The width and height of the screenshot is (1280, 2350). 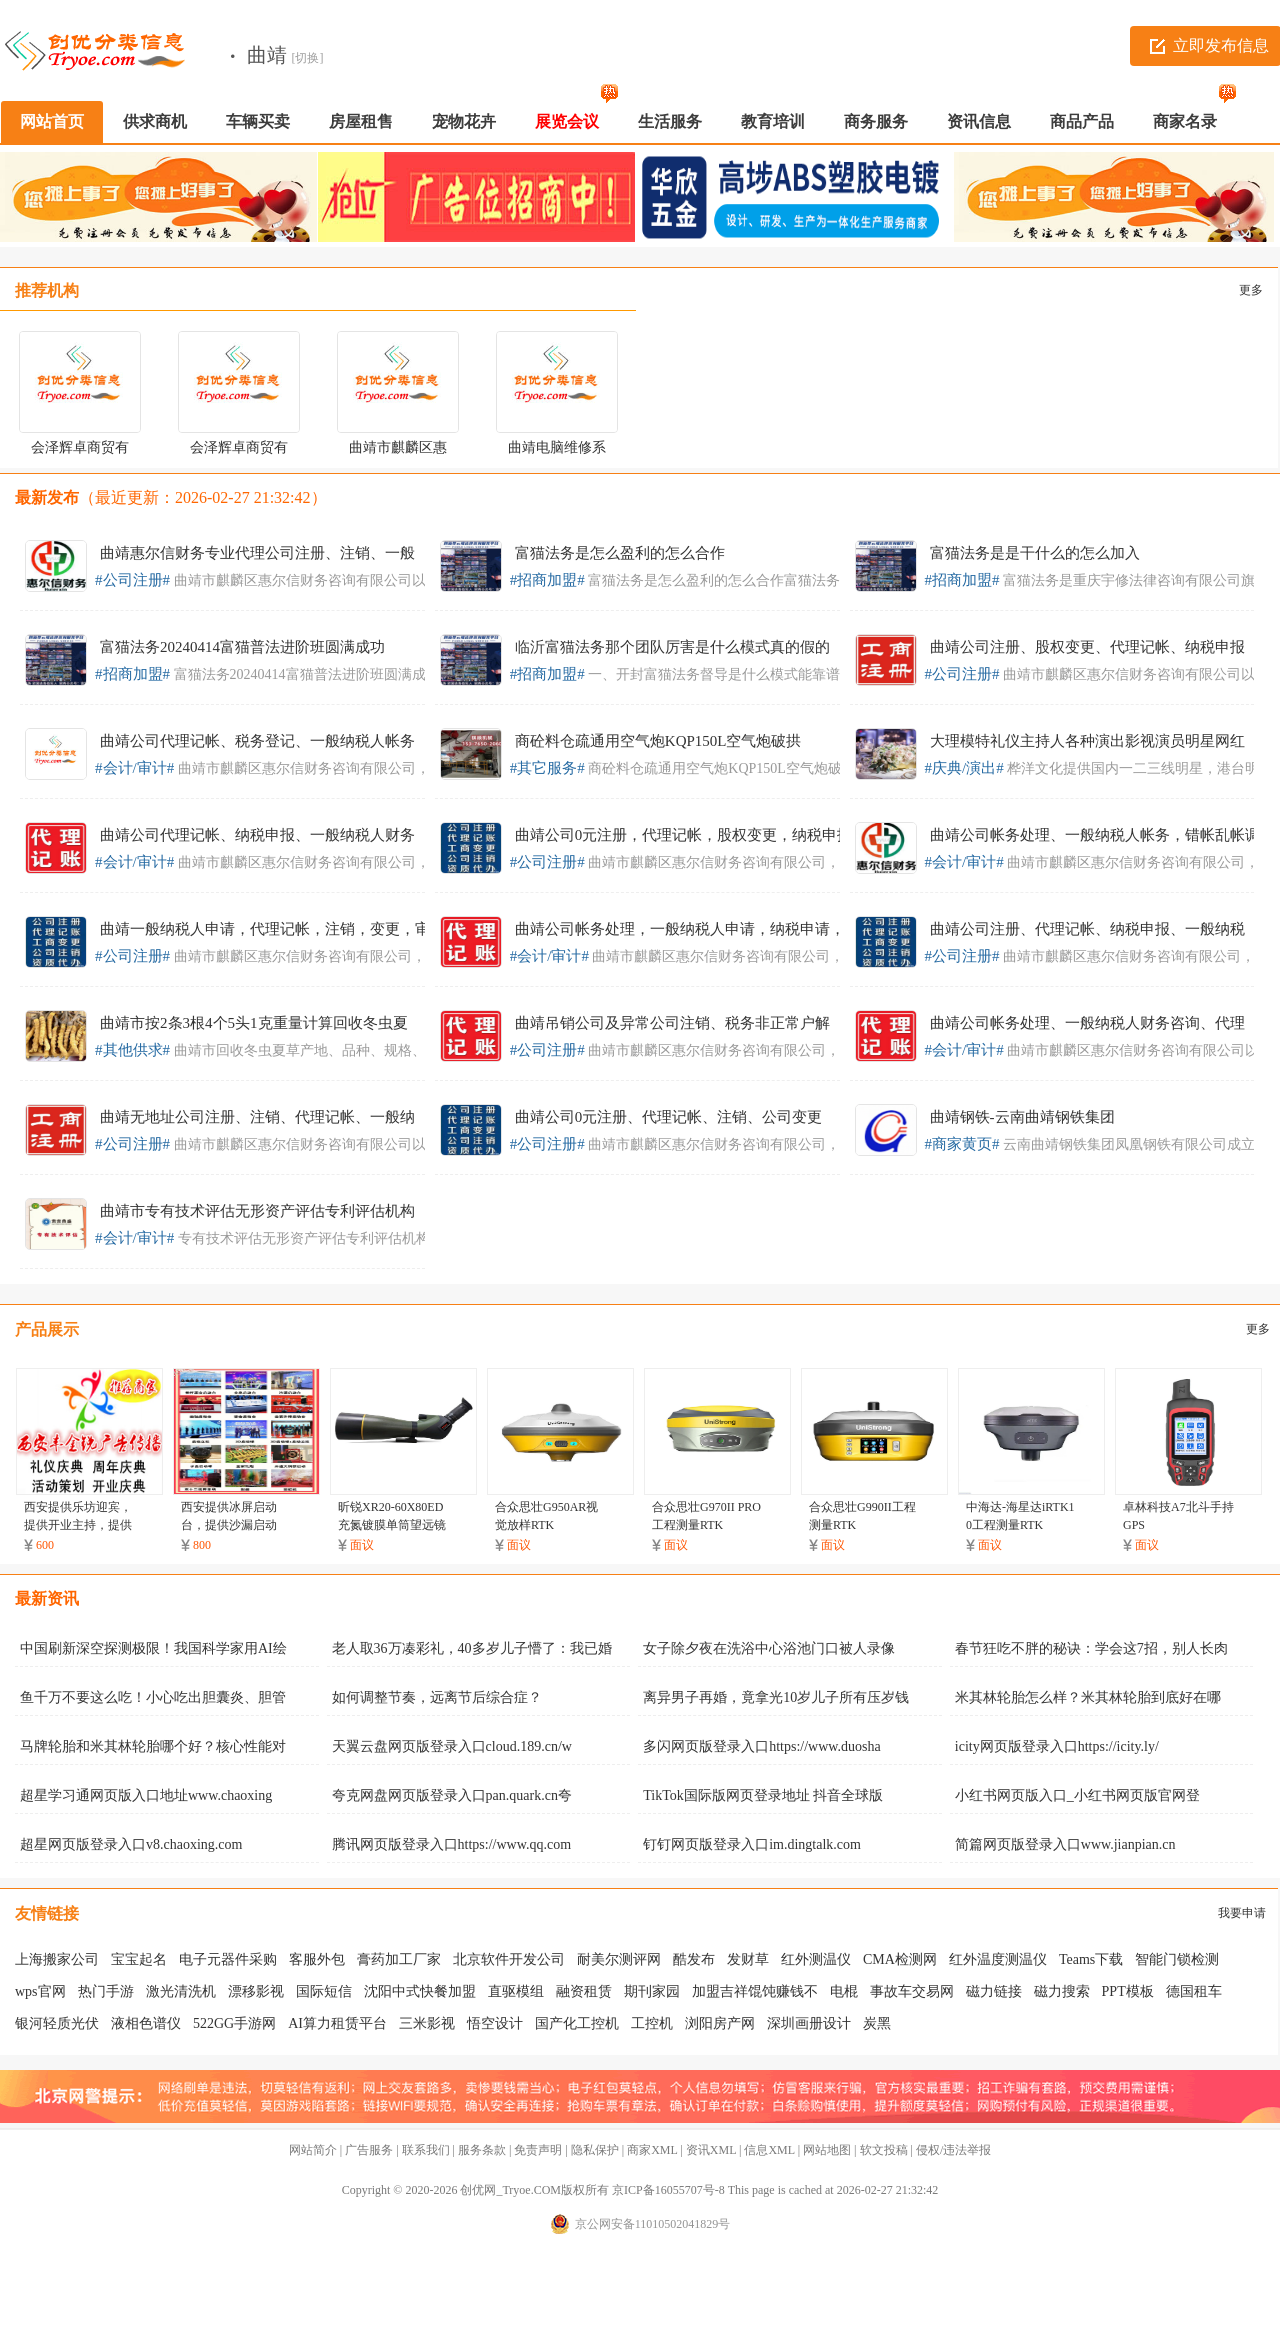 I want to click on 耐美尔测评网, so click(x=619, y=1959).